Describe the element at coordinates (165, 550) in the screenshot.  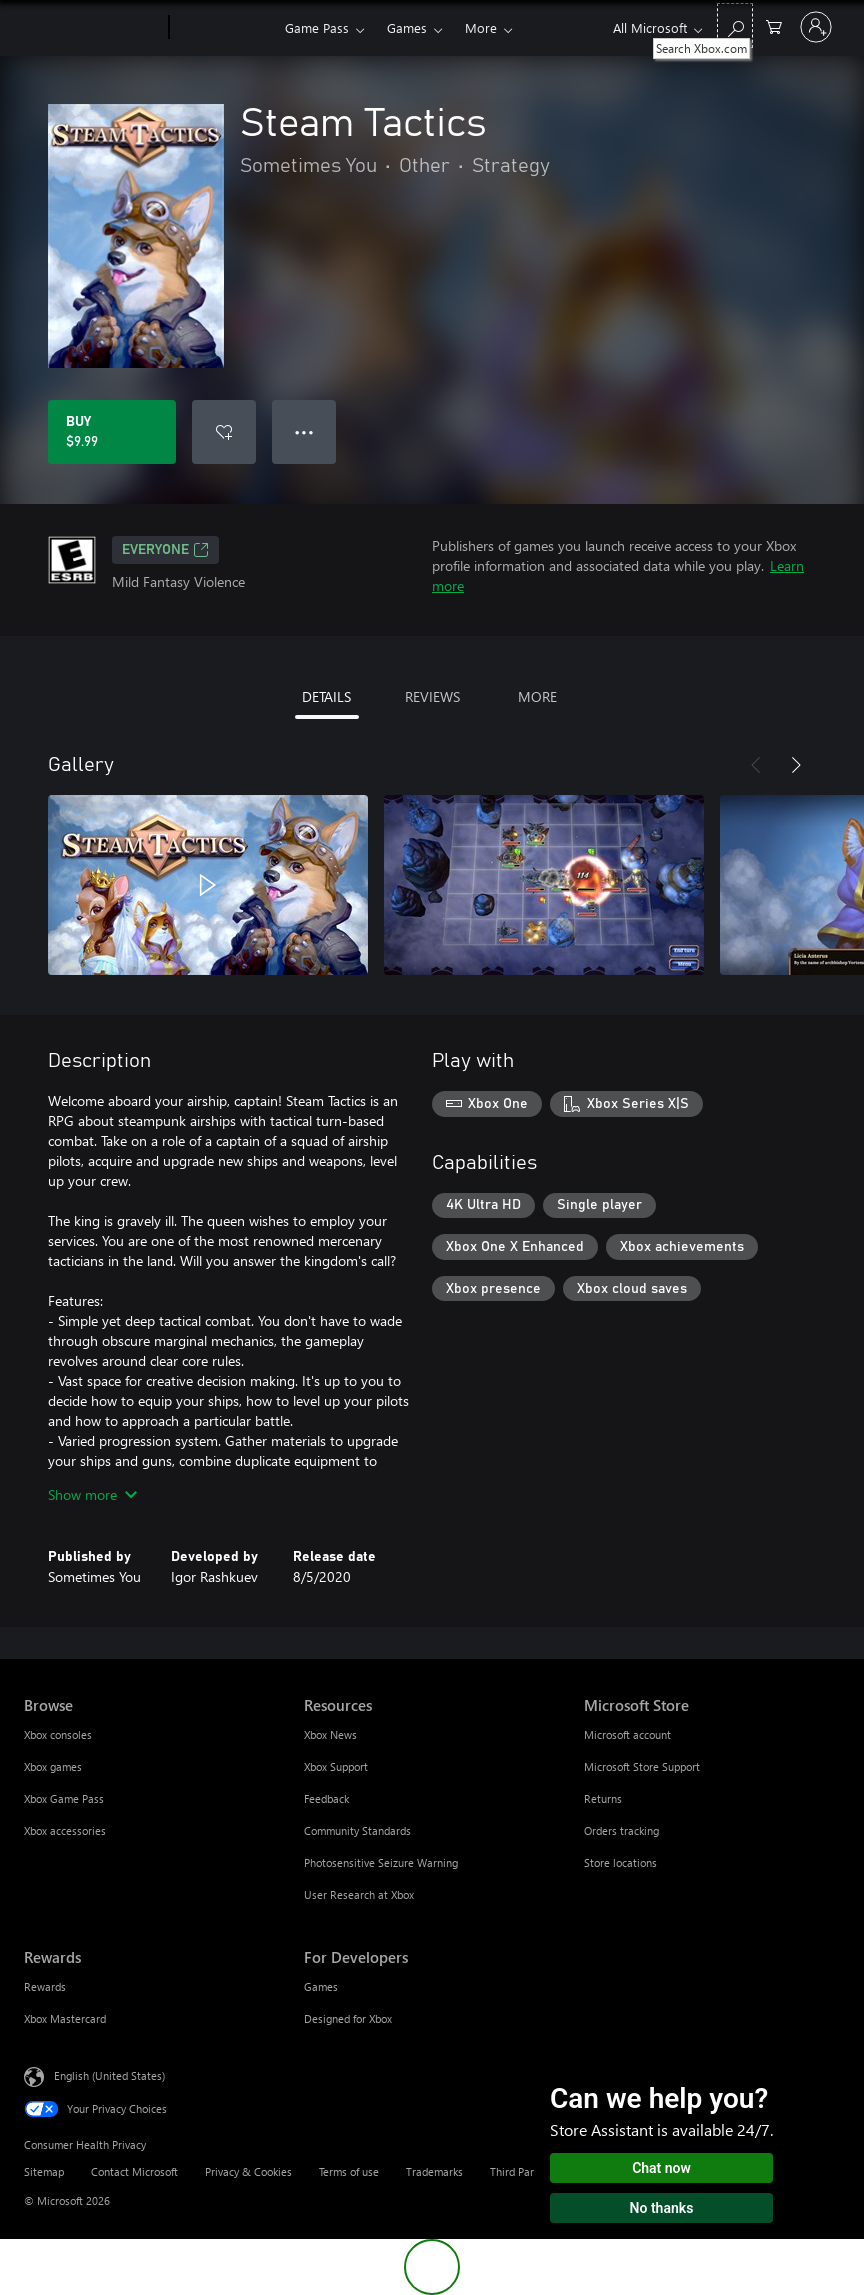
I see `EVERYONE [EVERYONE, Opens in a new tab]` at that location.